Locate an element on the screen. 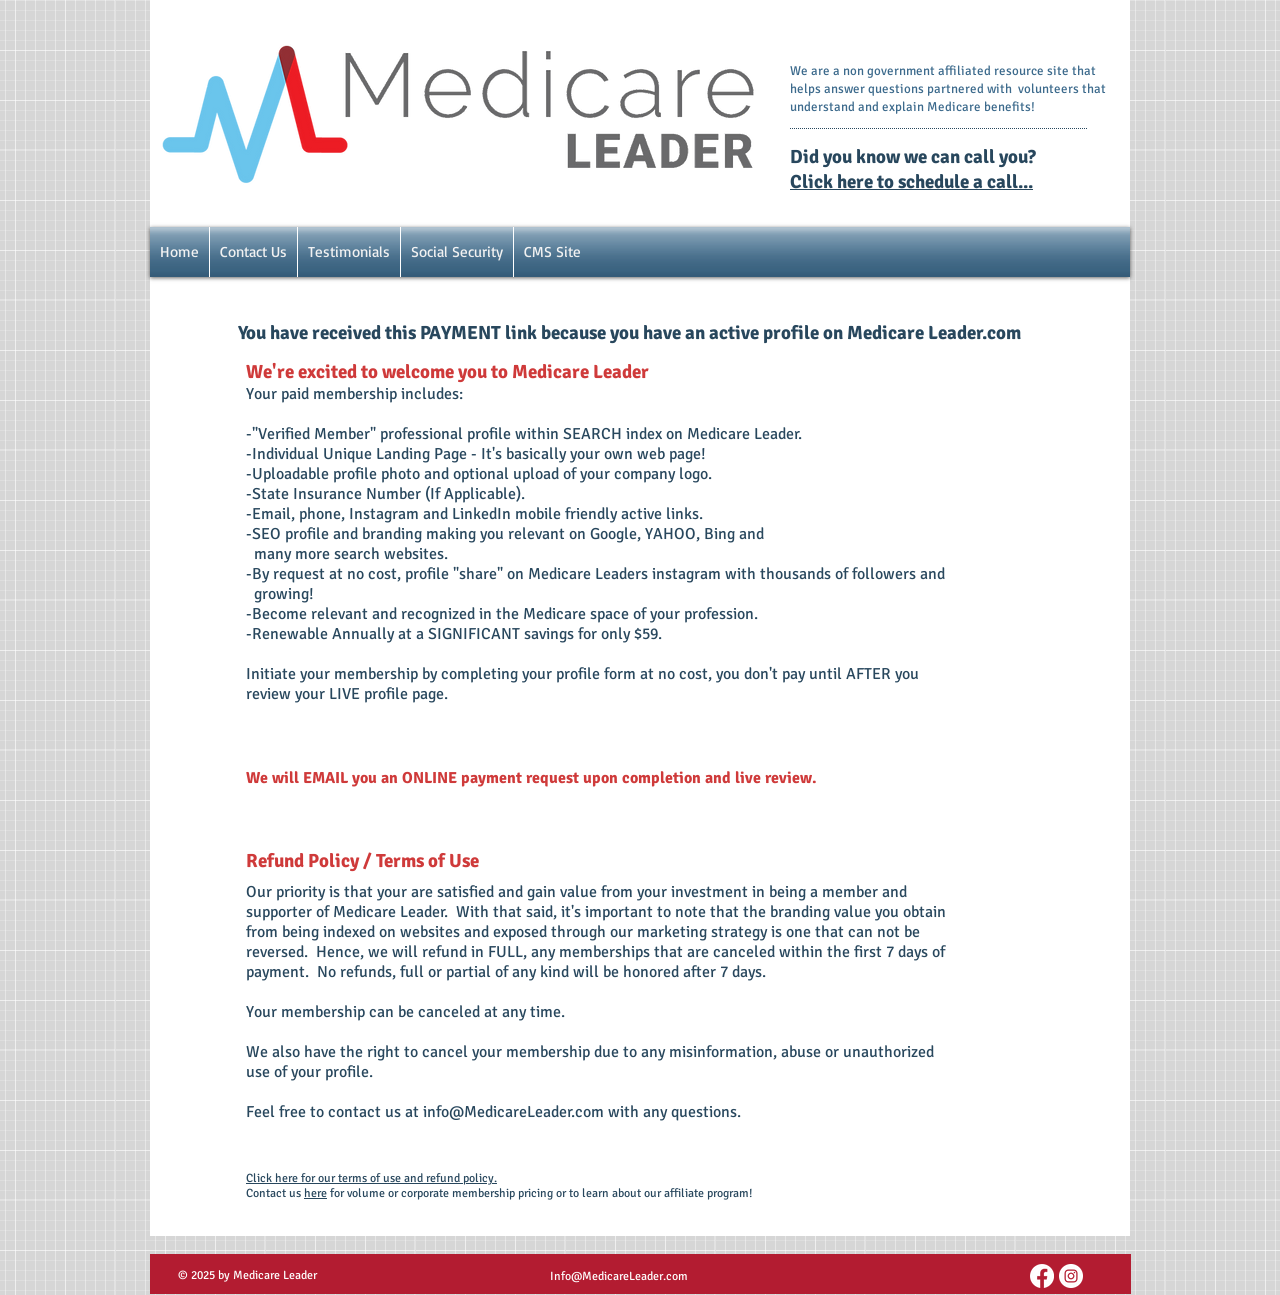  [FB Link] is located at coordinates (1042, 1276).